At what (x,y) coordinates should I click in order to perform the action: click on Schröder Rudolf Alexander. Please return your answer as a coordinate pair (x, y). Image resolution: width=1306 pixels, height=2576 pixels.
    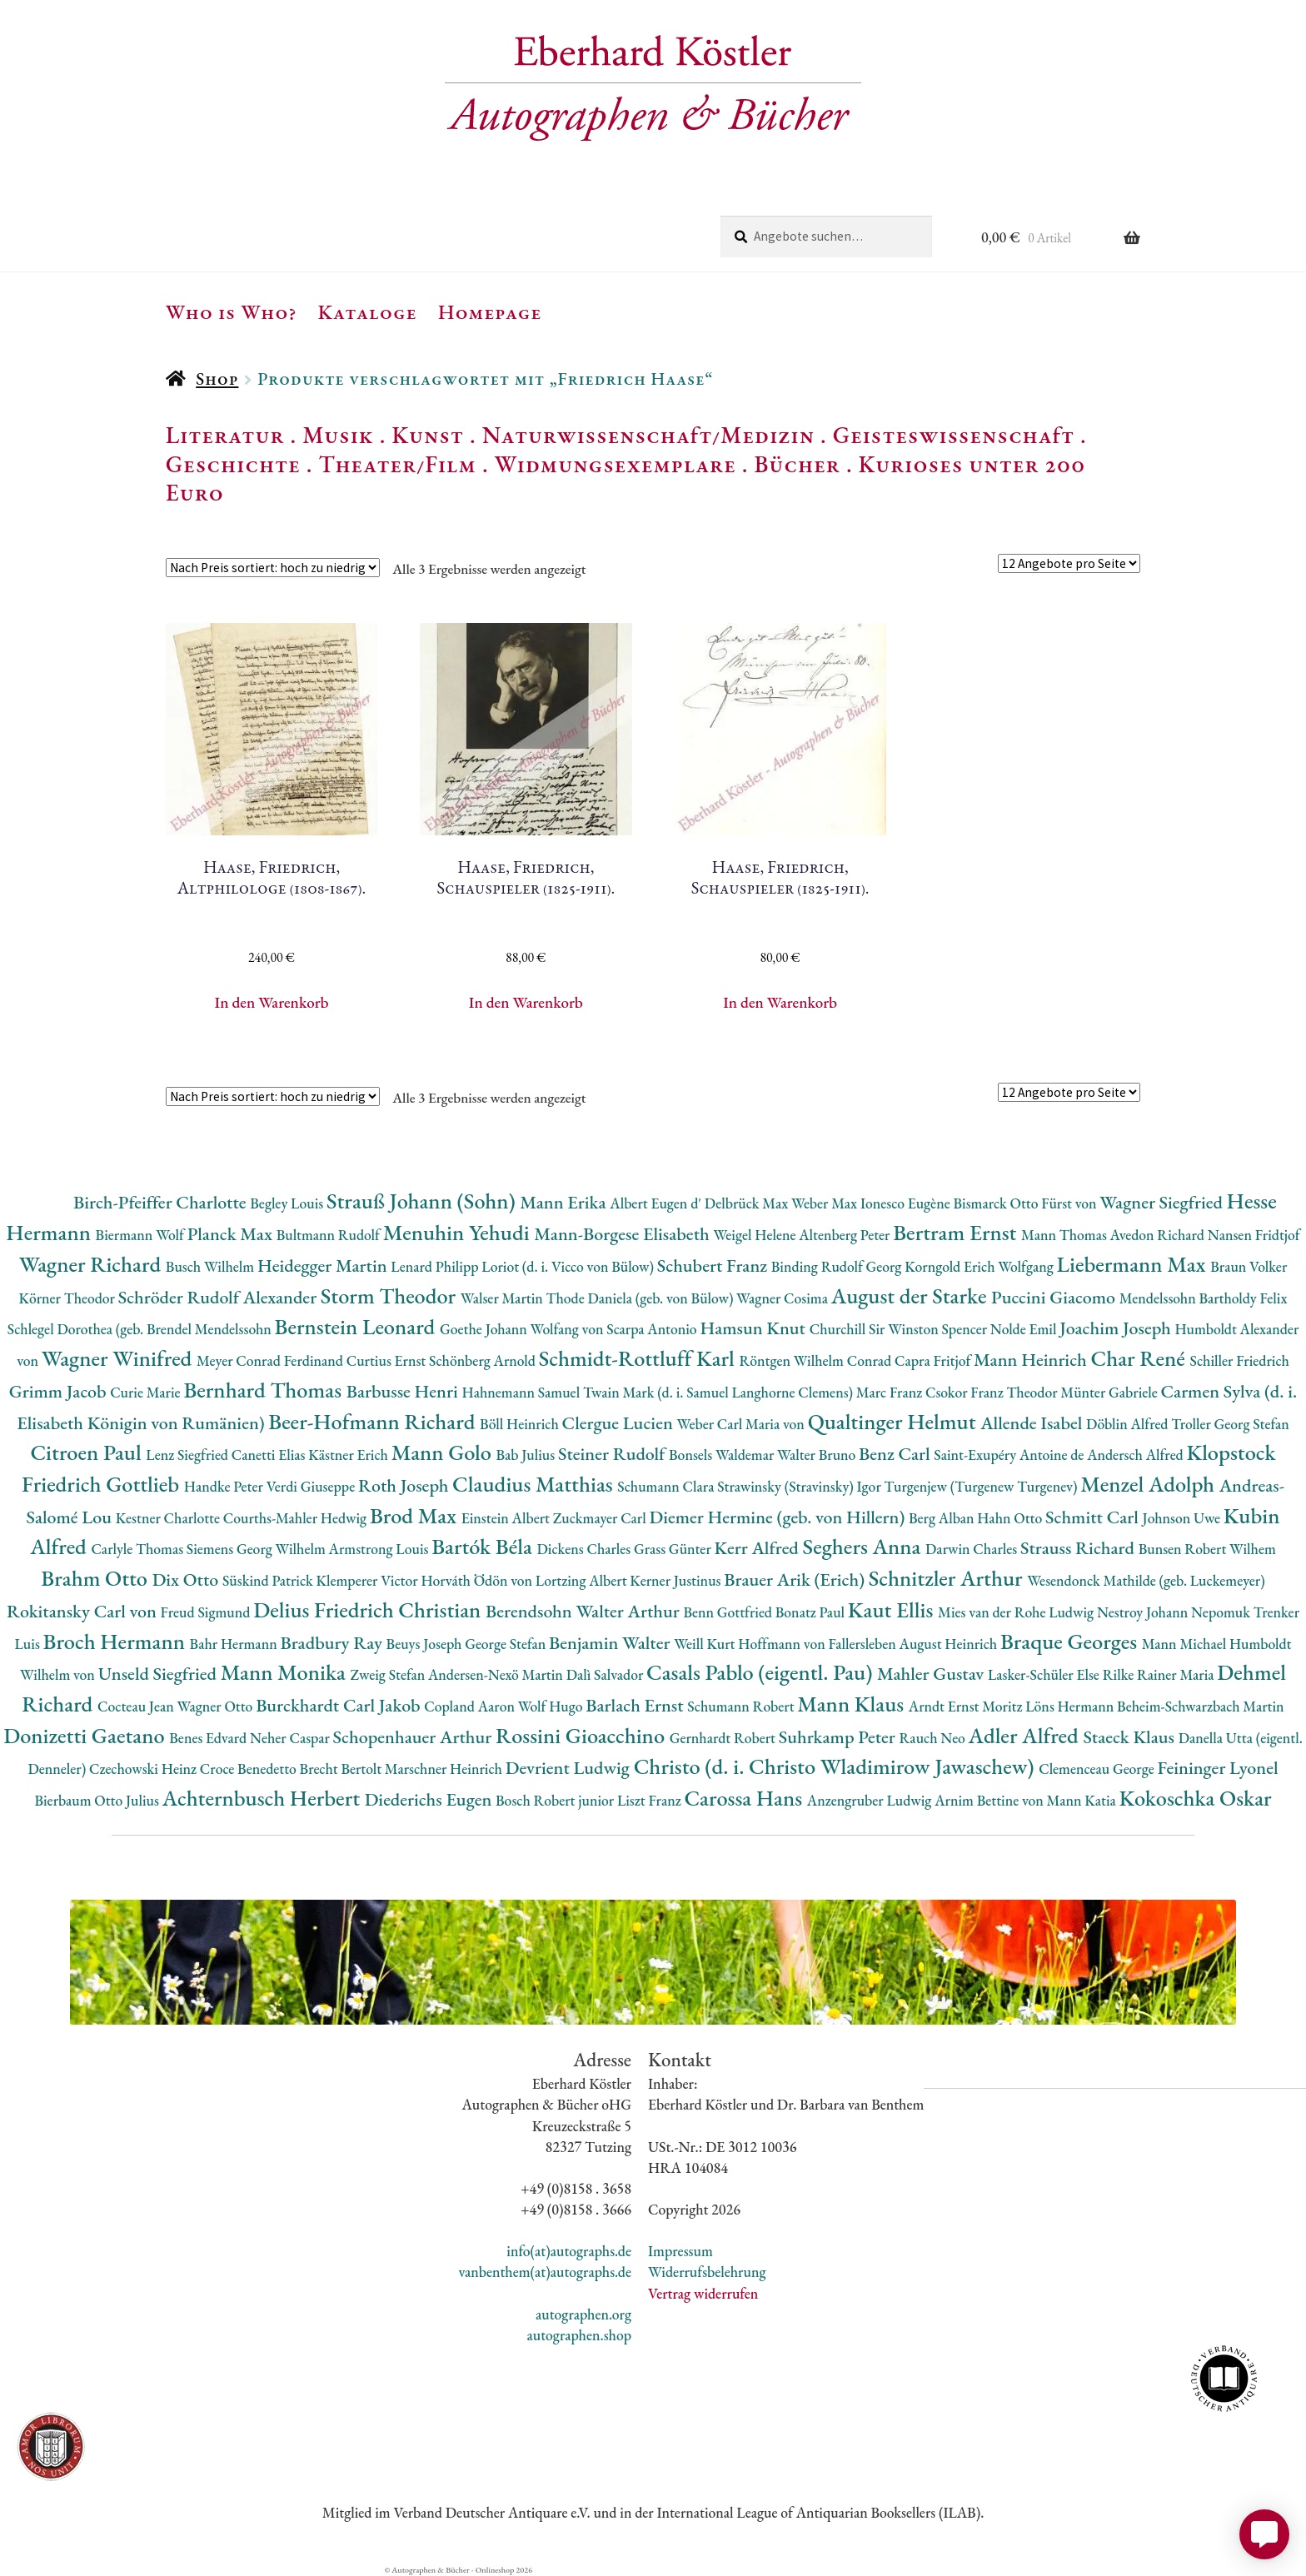
    Looking at the image, I should click on (219, 1297).